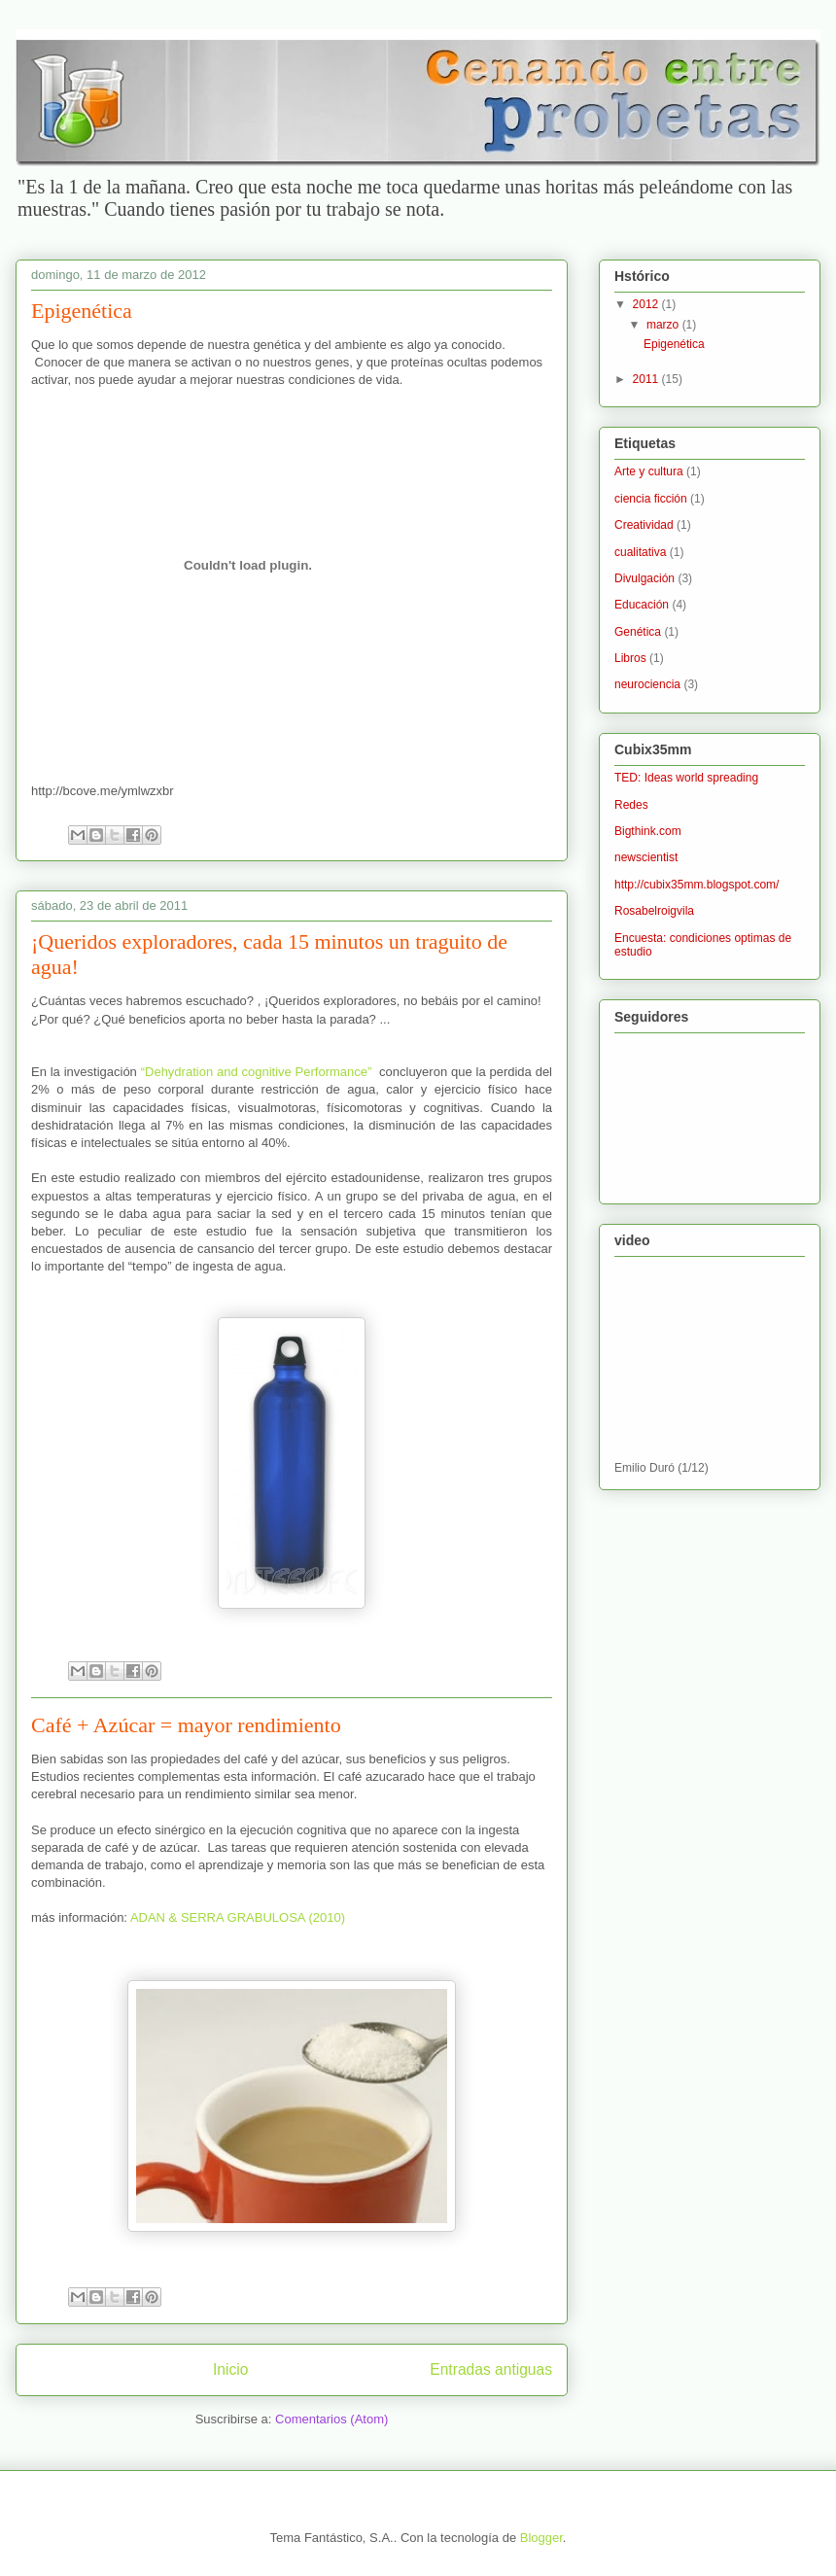 Image resolution: width=836 pixels, height=2576 pixels. What do you see at coordinates (541, 2537) in the screenshot?
I see `Blogger` at bounding box center [541, 2537].